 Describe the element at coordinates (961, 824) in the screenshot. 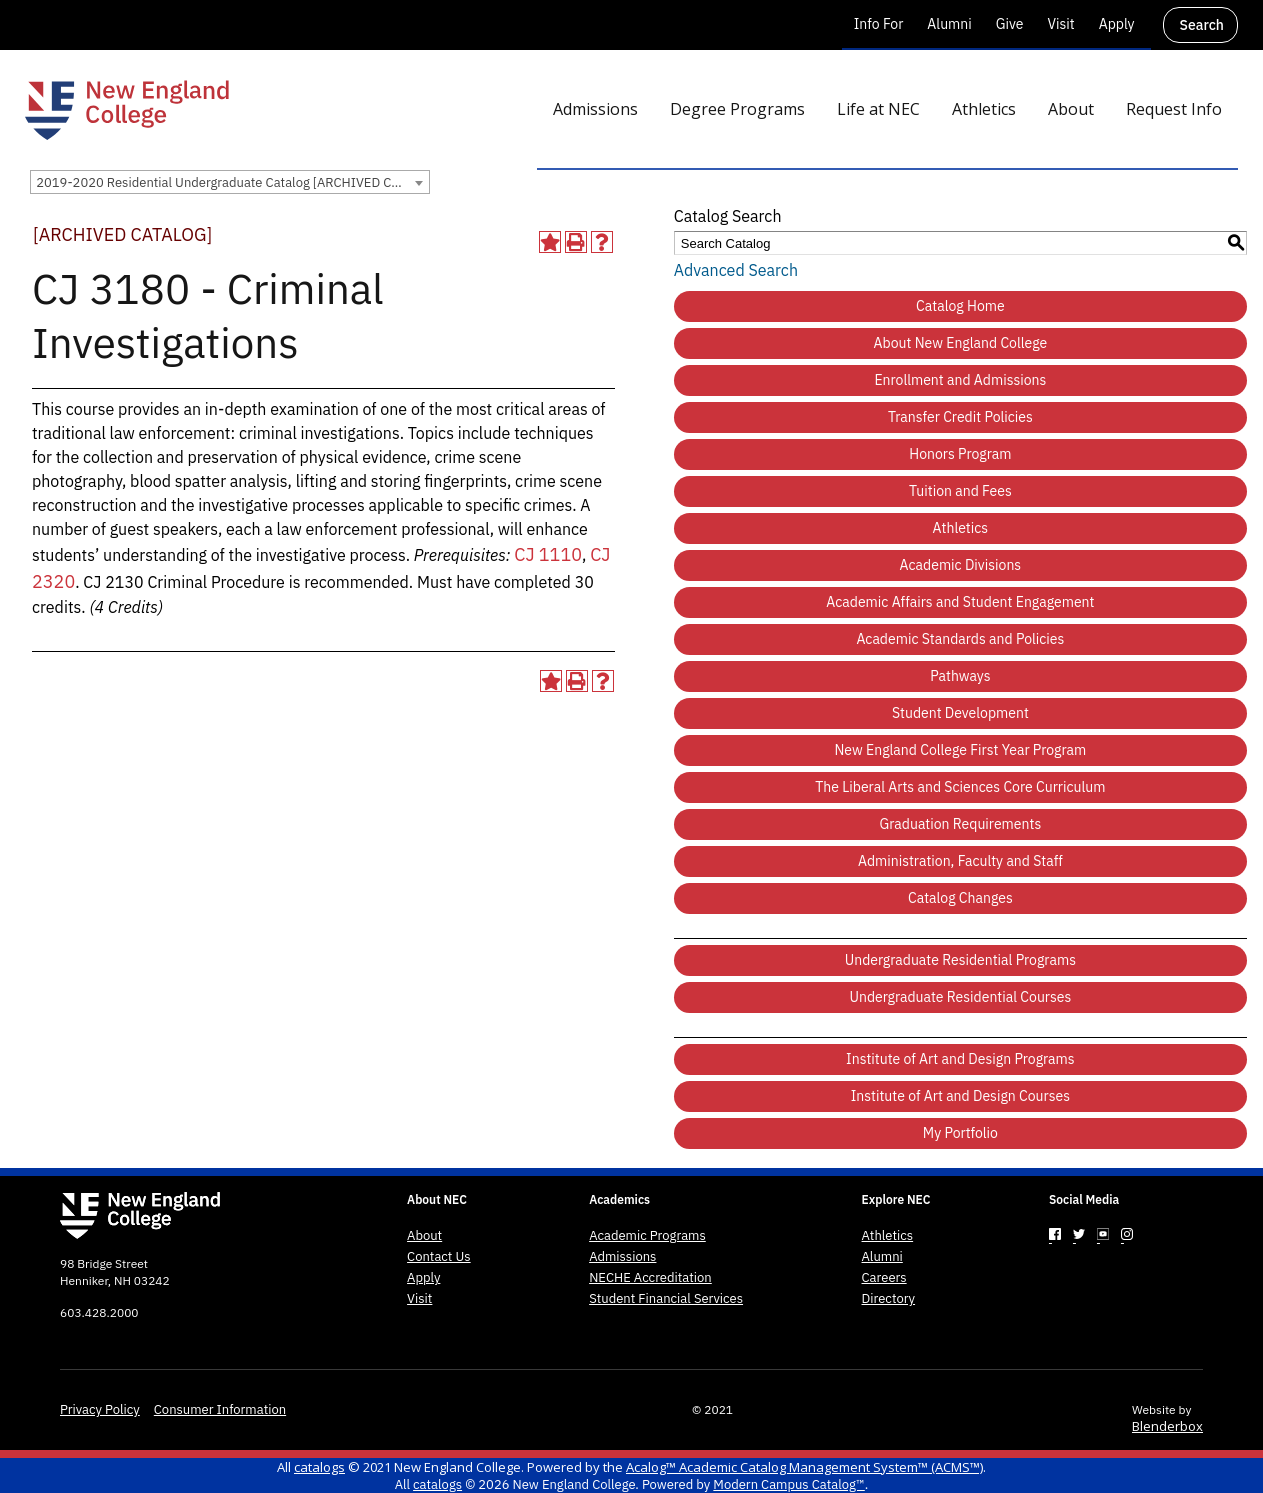

I see `Graduation Requirements` at that location.